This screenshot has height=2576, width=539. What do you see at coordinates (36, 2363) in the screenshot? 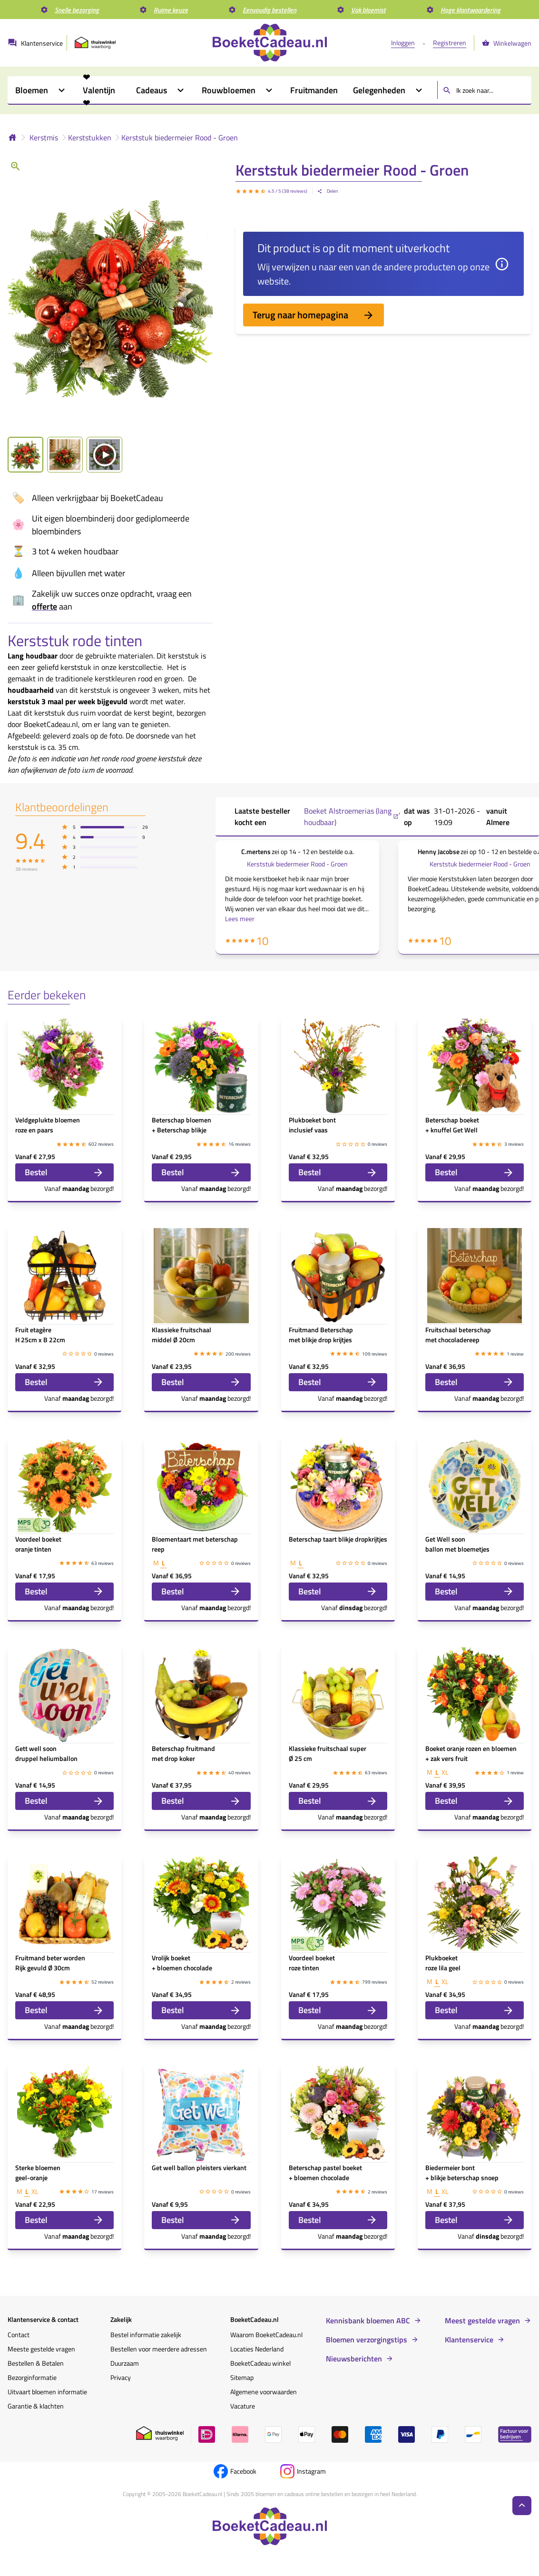
I see `Bestellen & Betalen` at bounding box center [36, 2363].